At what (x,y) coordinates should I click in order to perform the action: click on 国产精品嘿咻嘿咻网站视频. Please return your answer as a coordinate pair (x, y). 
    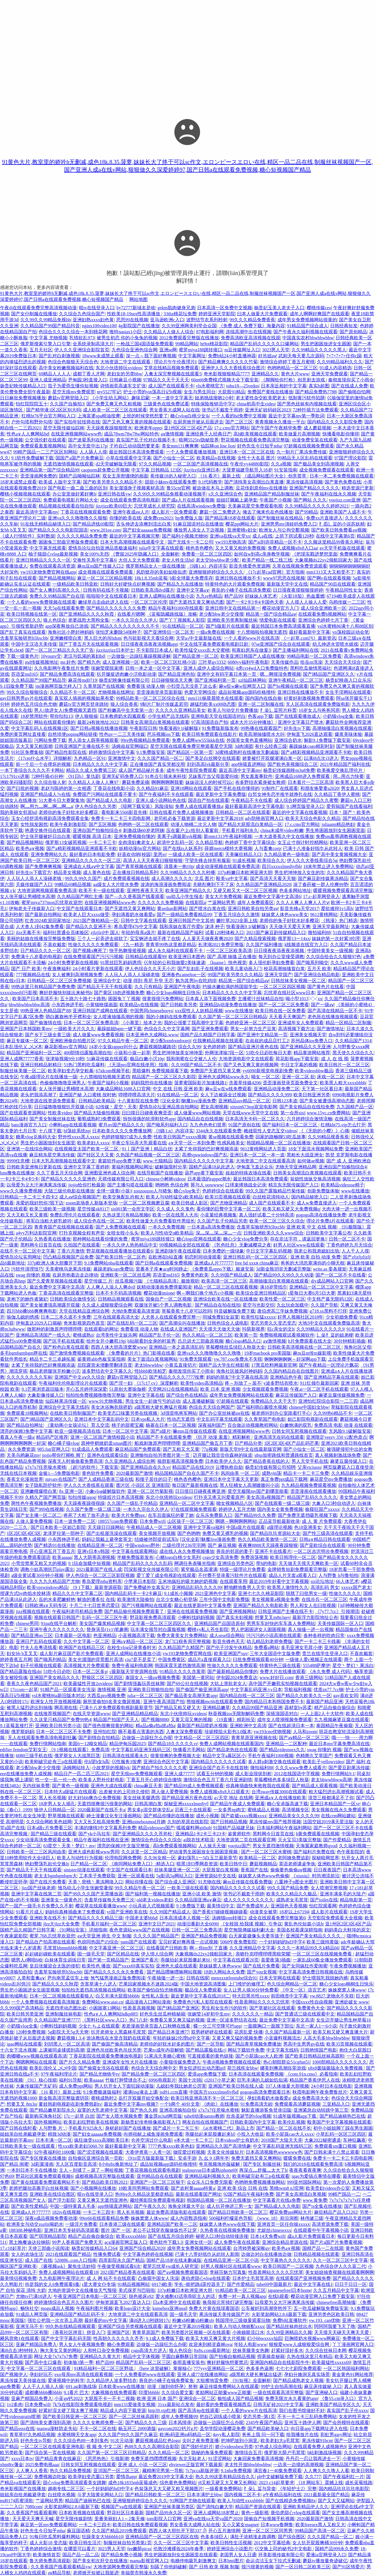
    Looking at the image, I should click on (174, 1971).